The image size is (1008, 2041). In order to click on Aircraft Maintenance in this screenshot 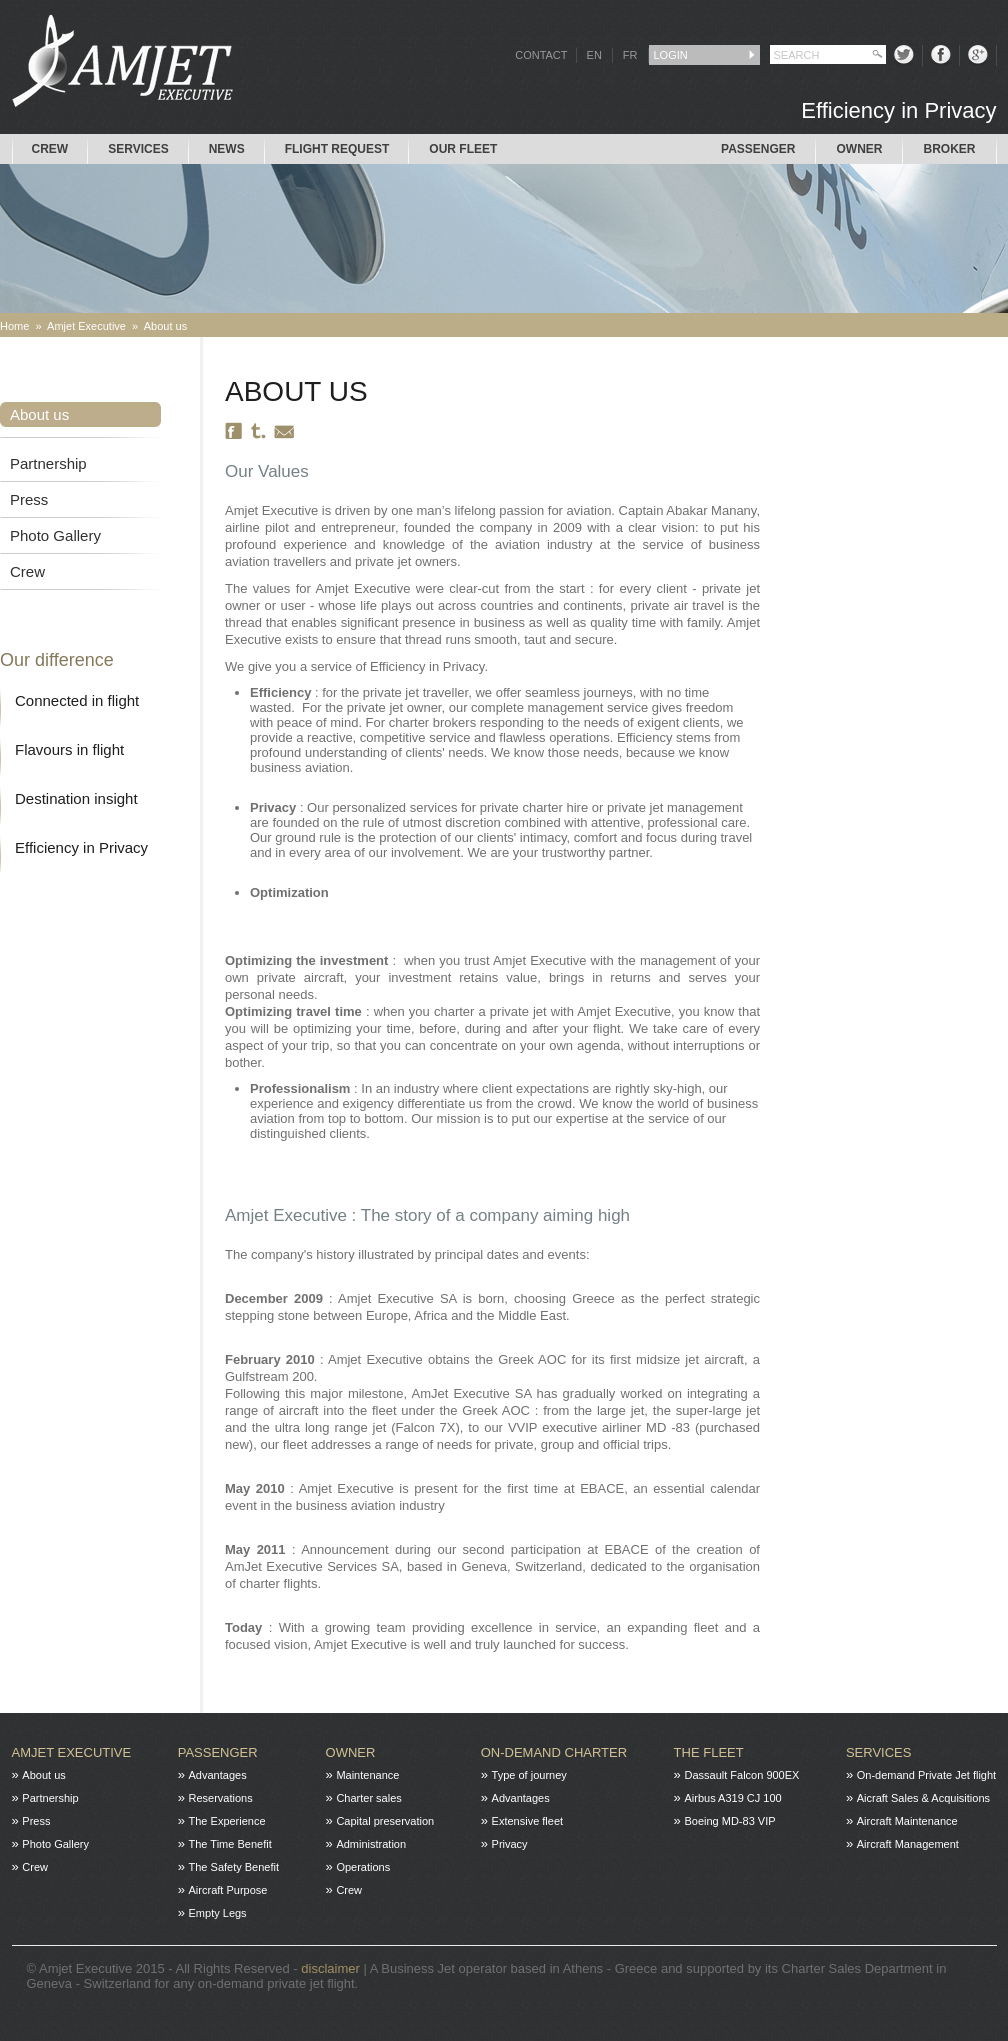, I will do `click(907, 1821)`.